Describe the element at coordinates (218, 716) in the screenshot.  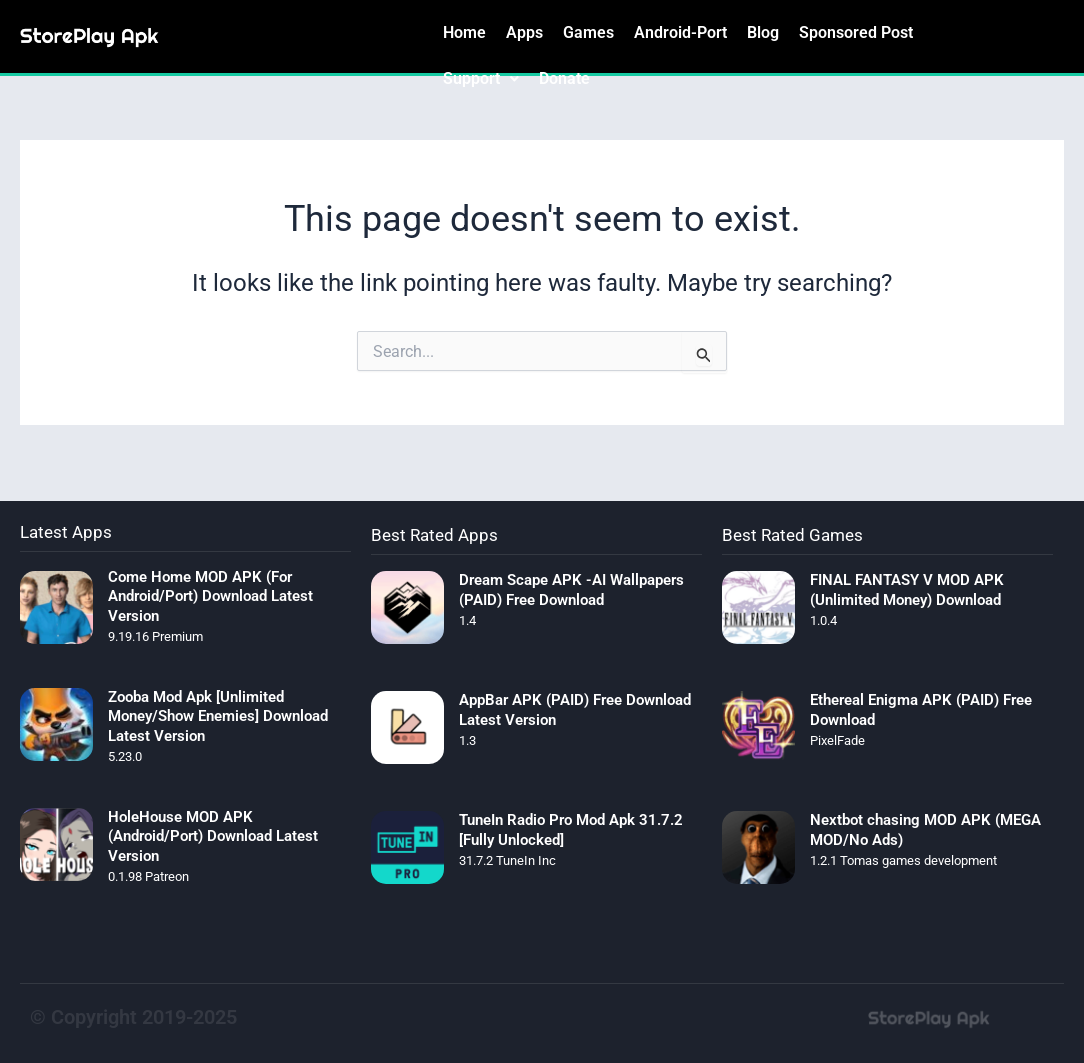
I see `Zooba Mod Apk [Unlimited Money/Show Enemies] Download Latest Version` at that location.